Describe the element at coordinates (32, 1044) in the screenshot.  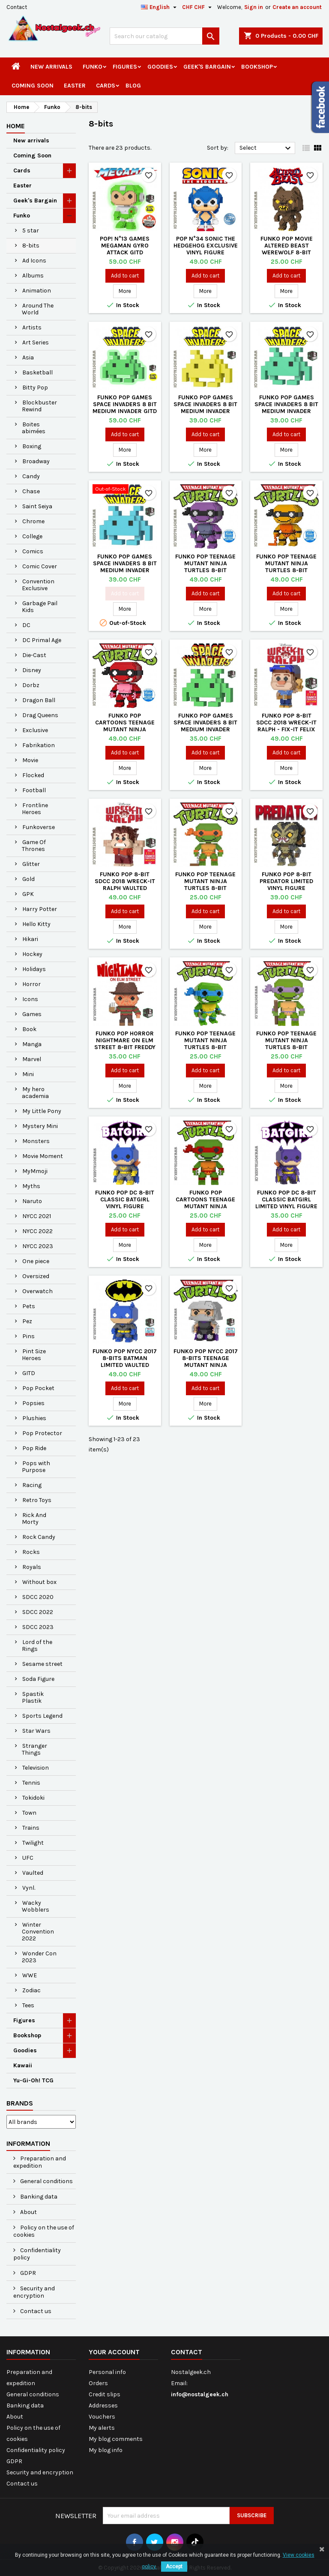
I see `Manga` at that location.